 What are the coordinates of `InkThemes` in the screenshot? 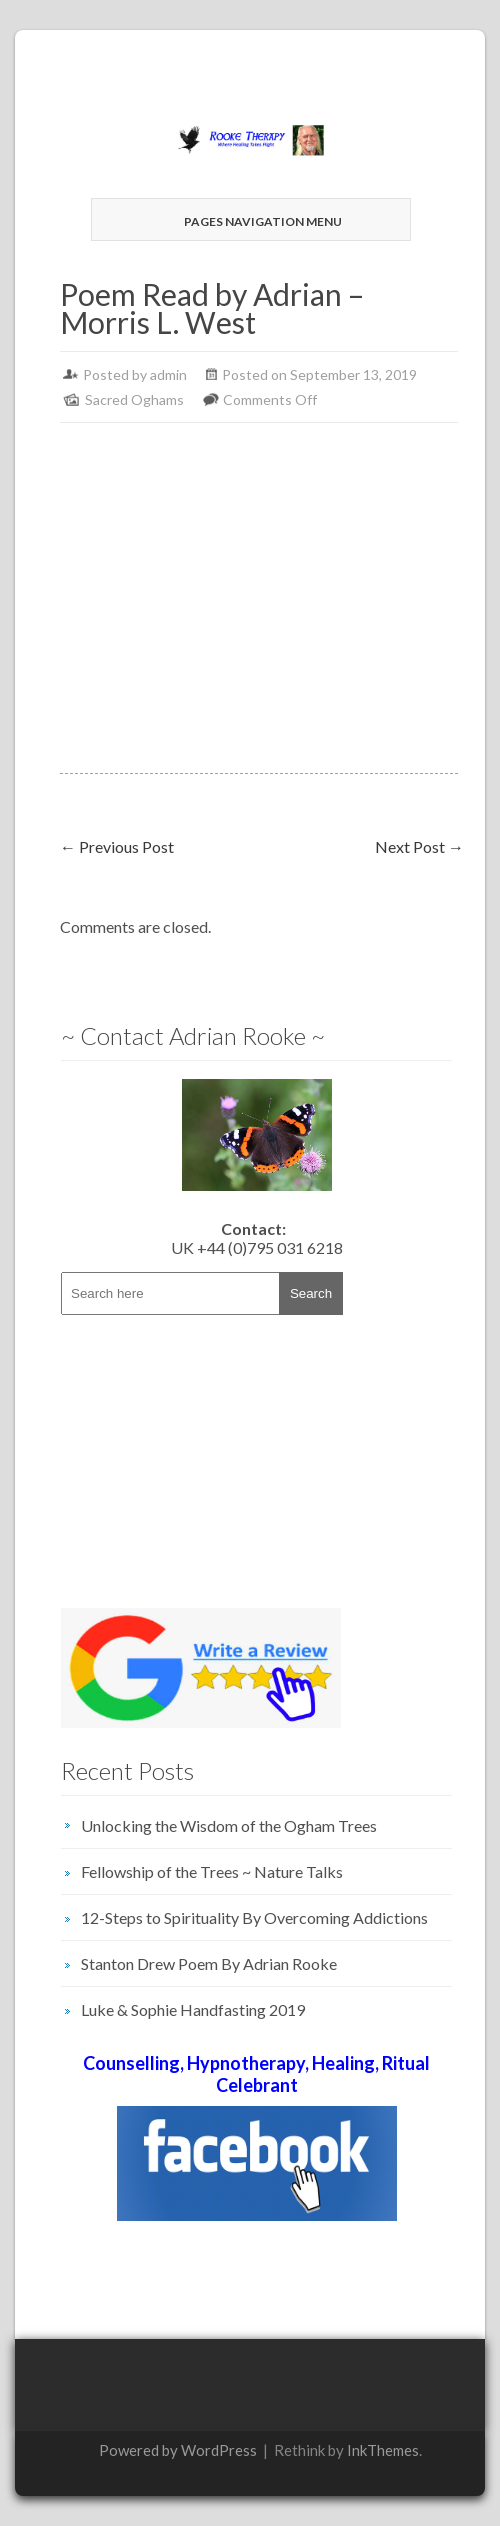 It's located at (383, 2450).